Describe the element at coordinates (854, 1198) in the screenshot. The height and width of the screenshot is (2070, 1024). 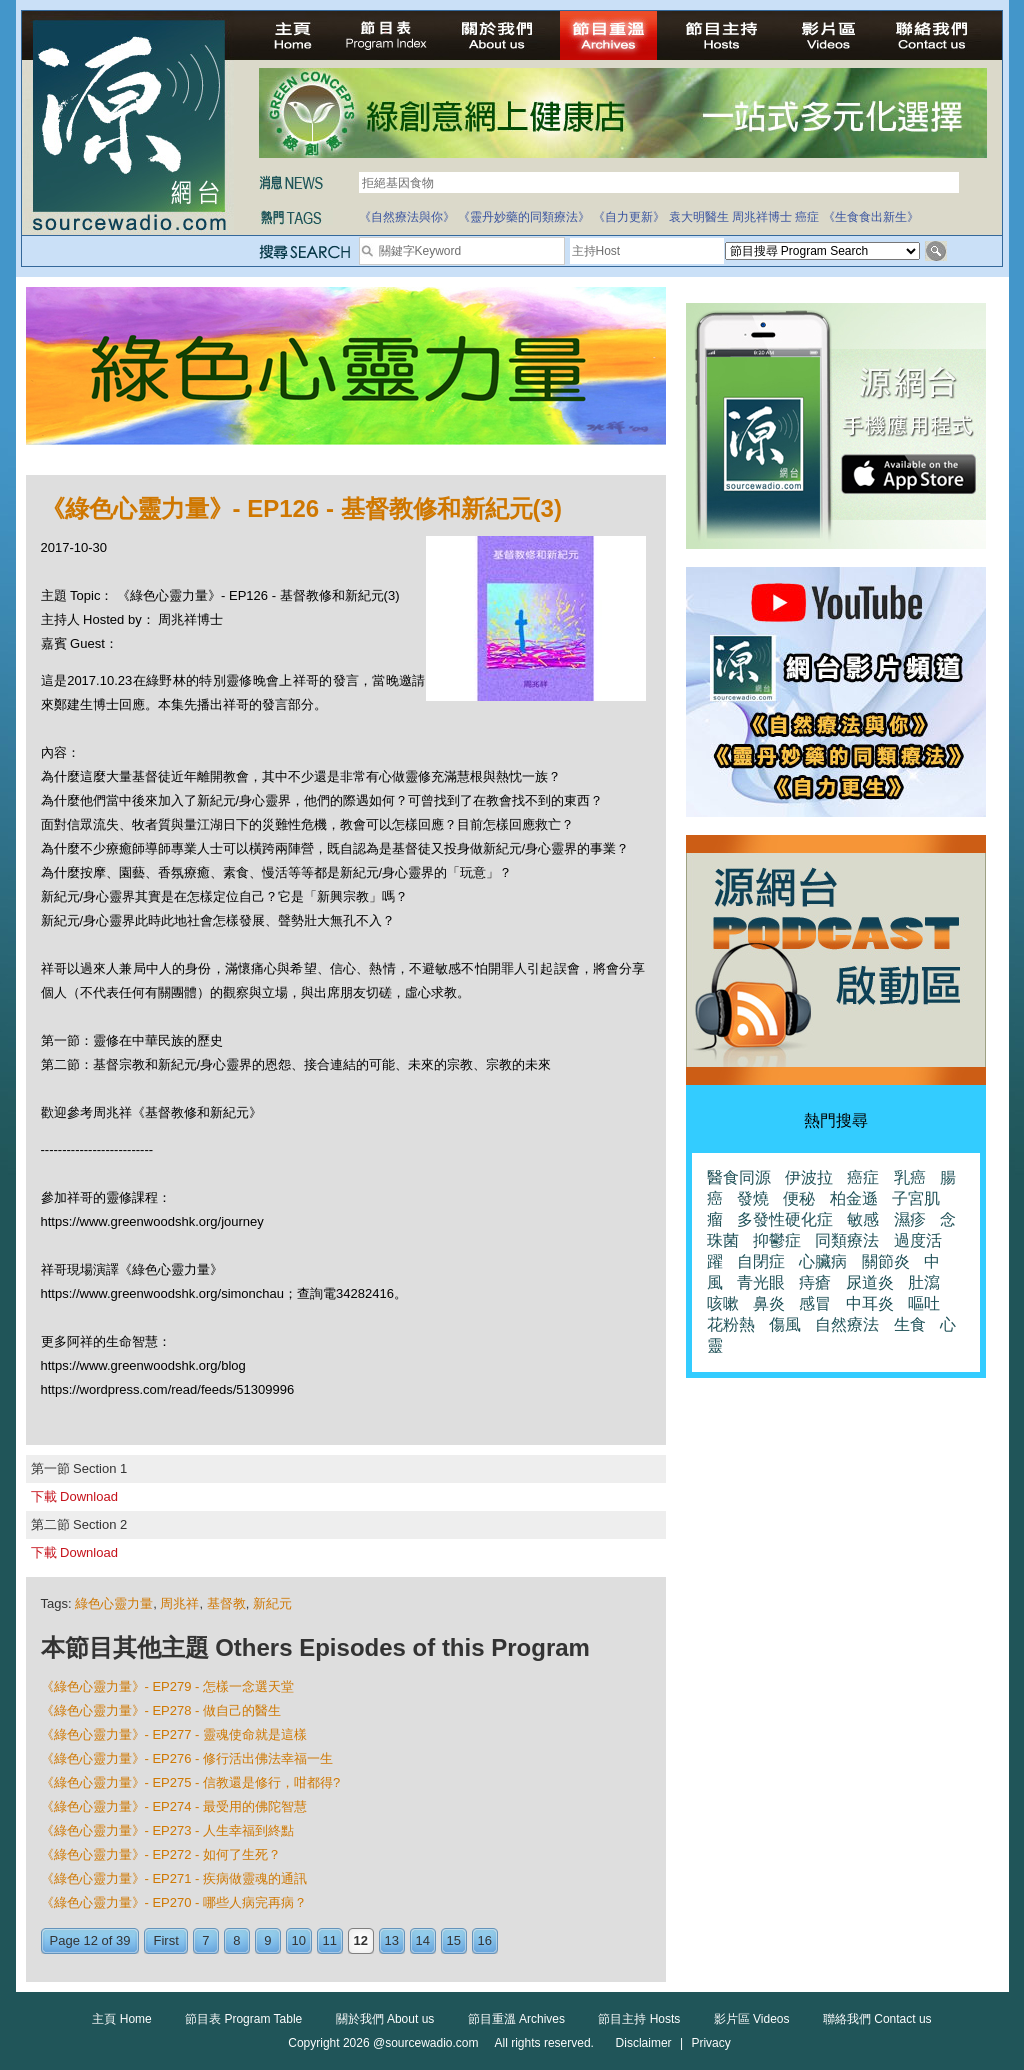
I see `柏金遜` at that location.